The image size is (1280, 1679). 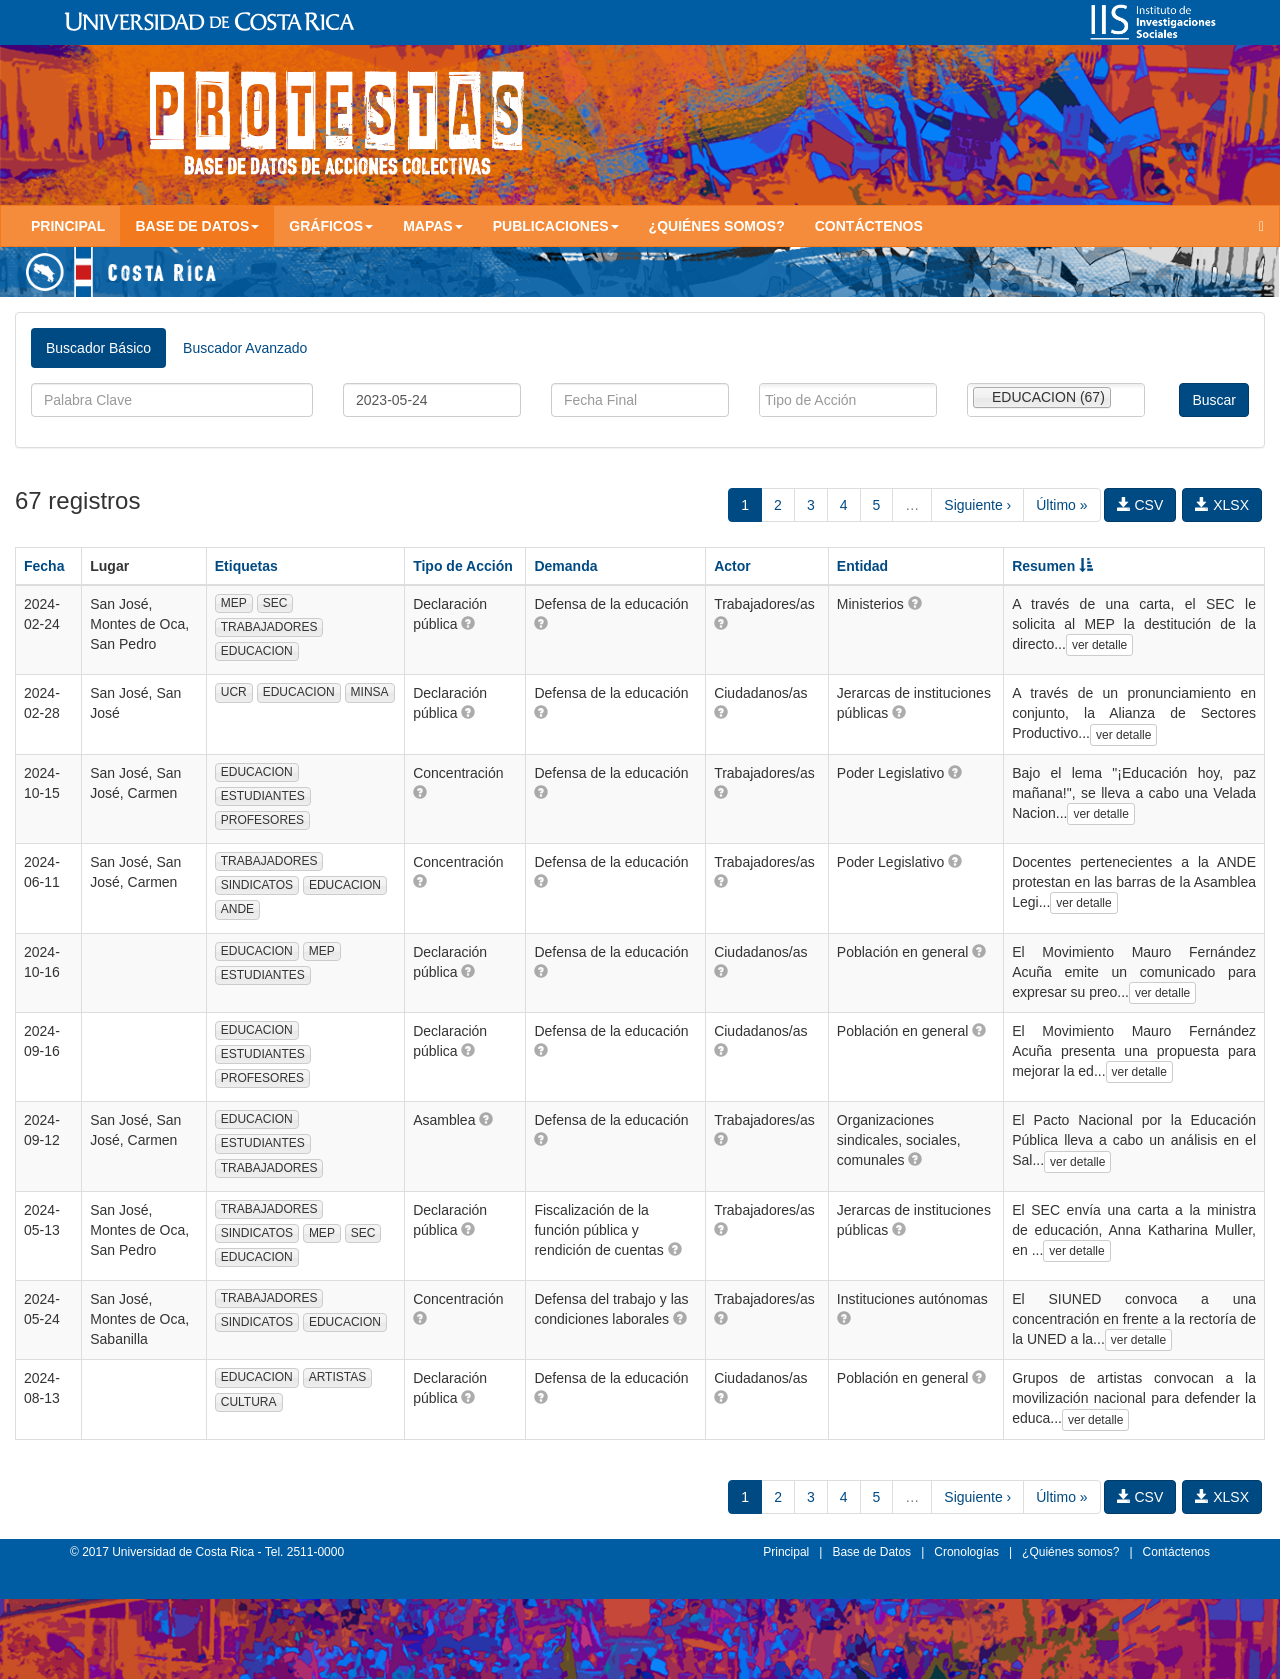 I want to click on ANDE, so click(x=237, y=909).